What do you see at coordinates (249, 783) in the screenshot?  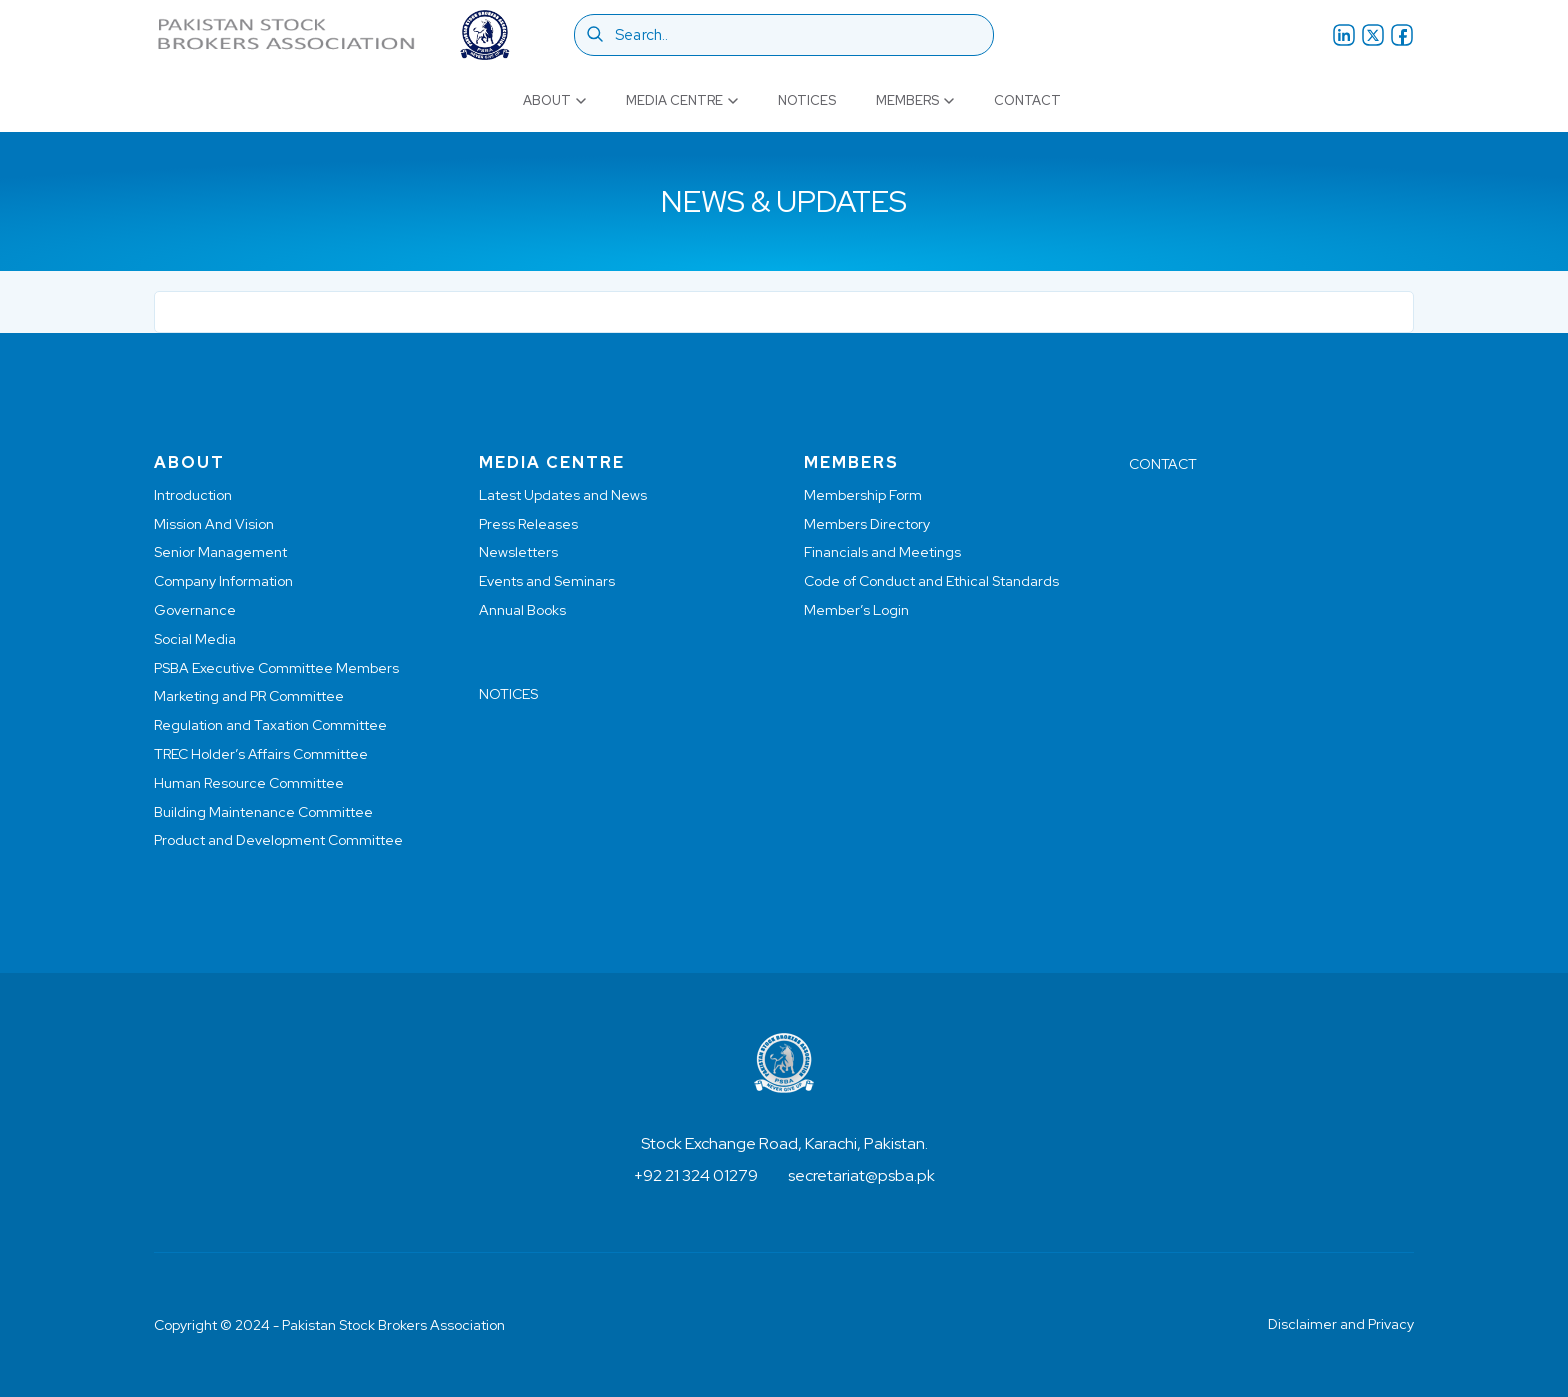 I see `Human Resource Committee` at bounding box center [249, 783].